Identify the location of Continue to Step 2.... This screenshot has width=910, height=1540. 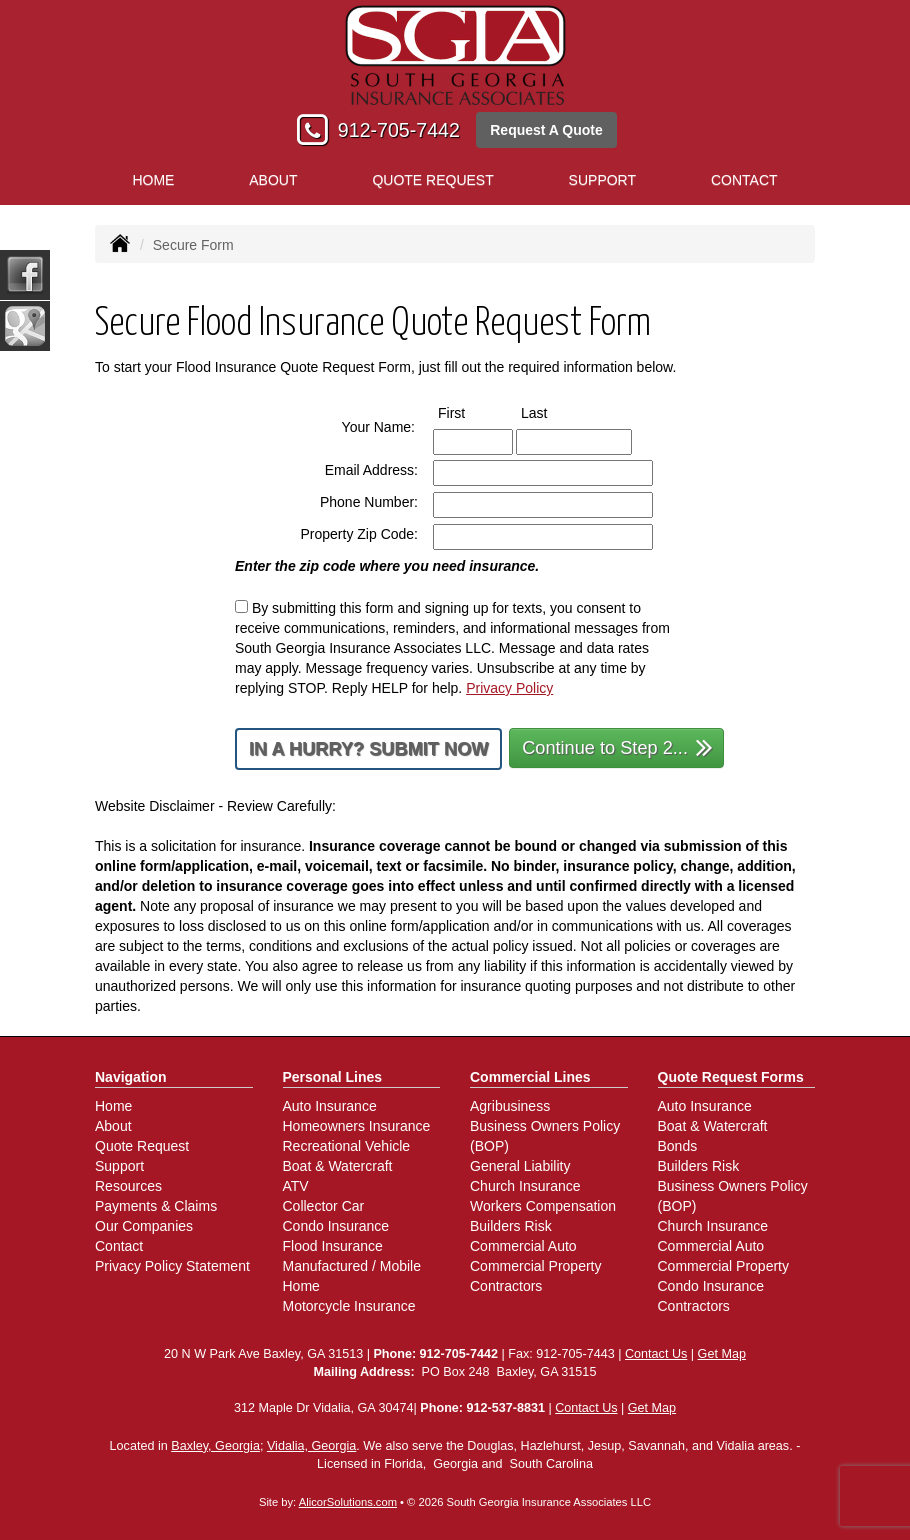
(617, 746).